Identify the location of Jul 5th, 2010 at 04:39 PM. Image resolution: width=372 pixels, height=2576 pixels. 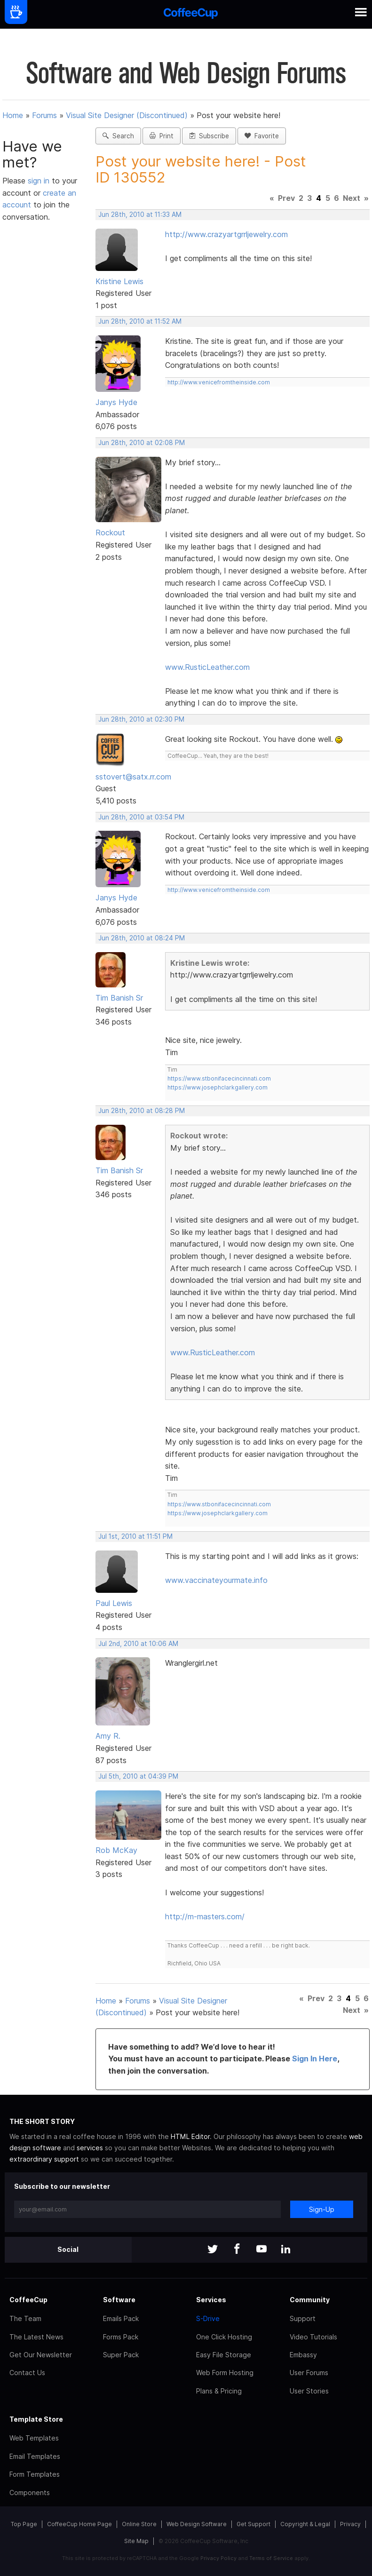
(138, 1776).